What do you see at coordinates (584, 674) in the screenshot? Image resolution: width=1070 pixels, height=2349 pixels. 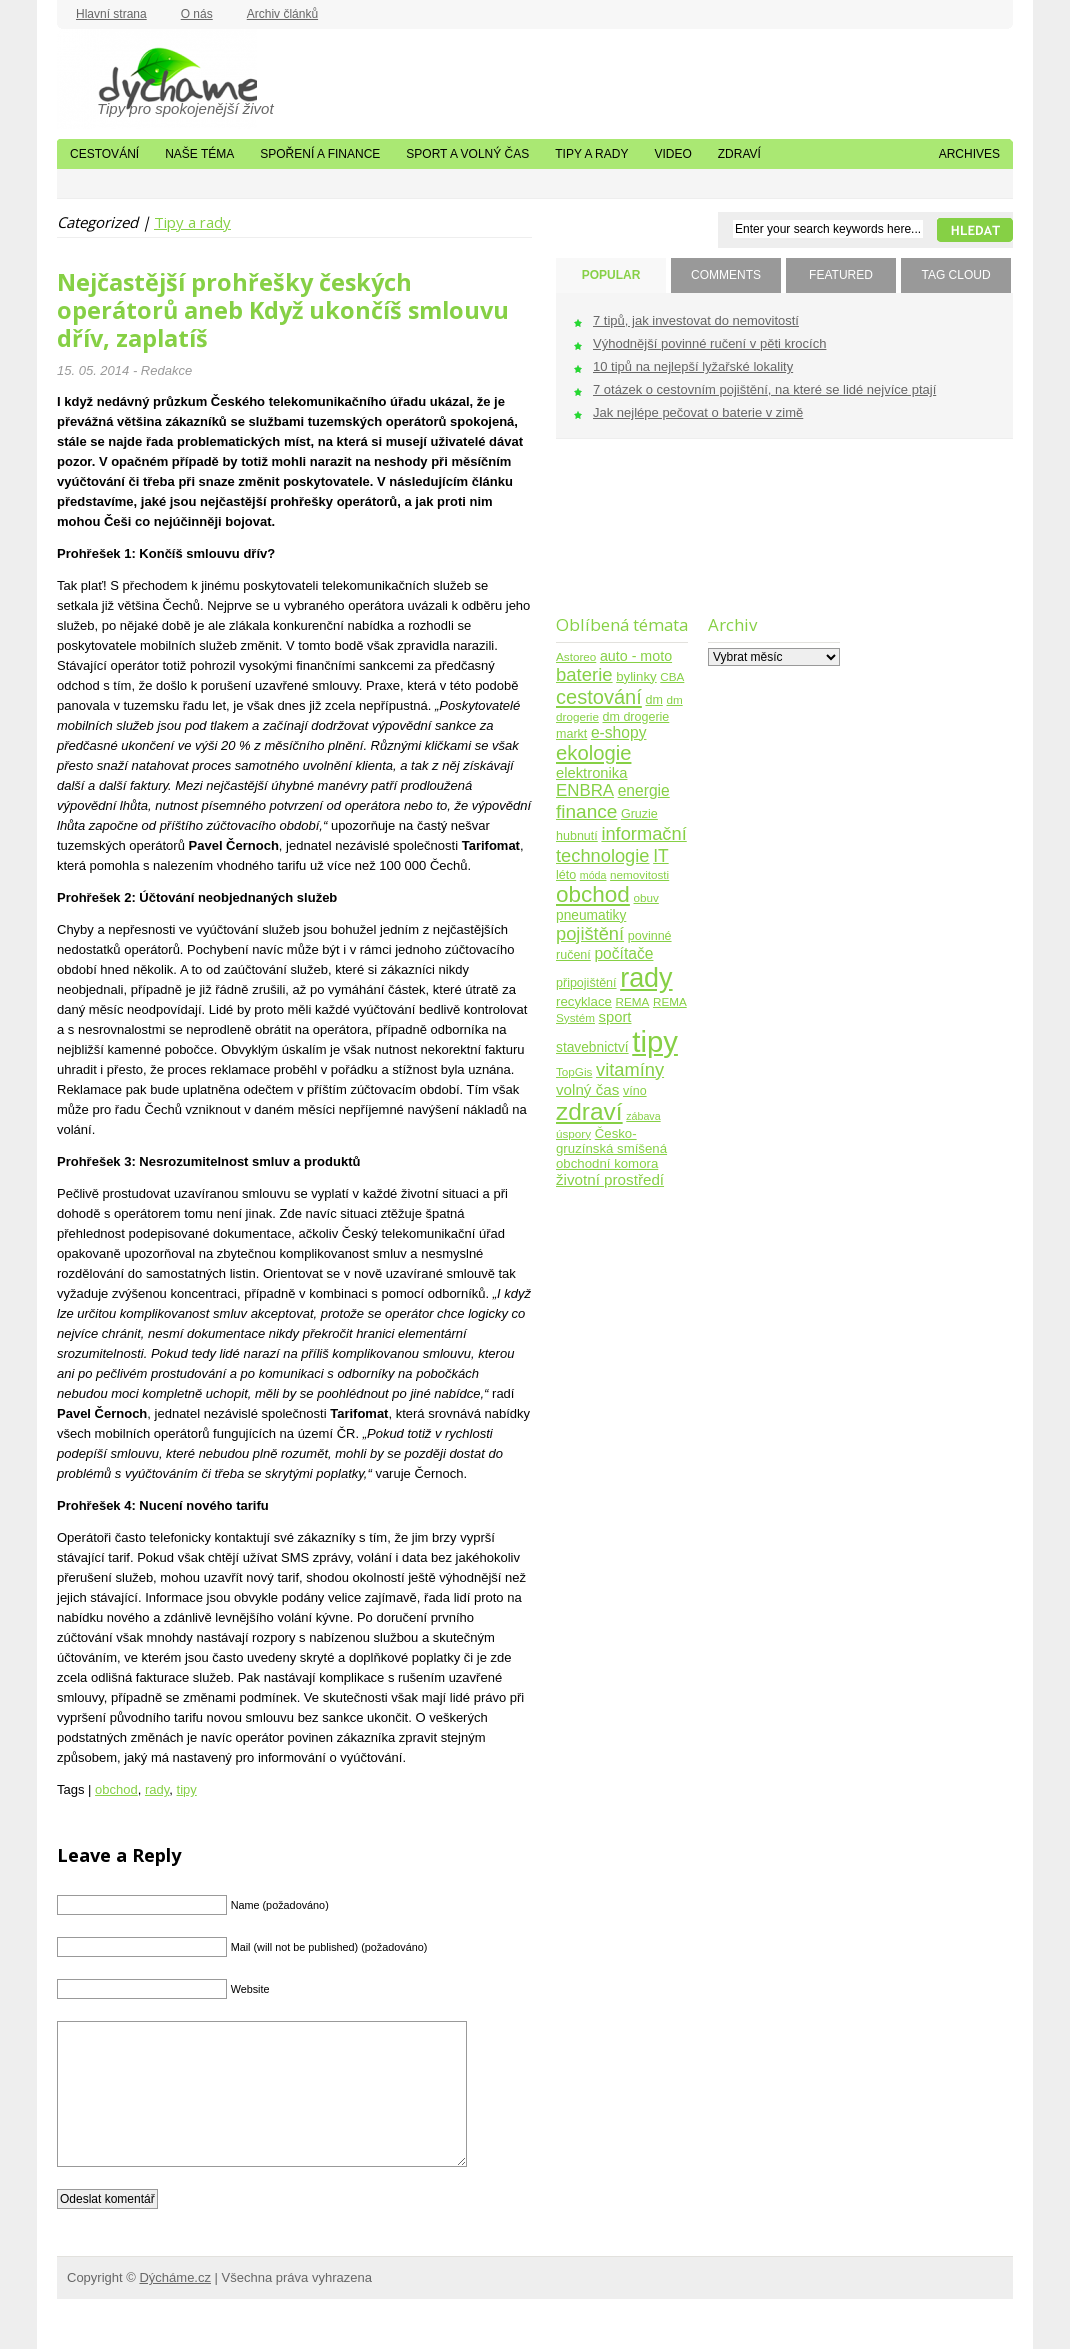 I see `baterie [baterie (22 položek)]` at bounding box center [584, 674].